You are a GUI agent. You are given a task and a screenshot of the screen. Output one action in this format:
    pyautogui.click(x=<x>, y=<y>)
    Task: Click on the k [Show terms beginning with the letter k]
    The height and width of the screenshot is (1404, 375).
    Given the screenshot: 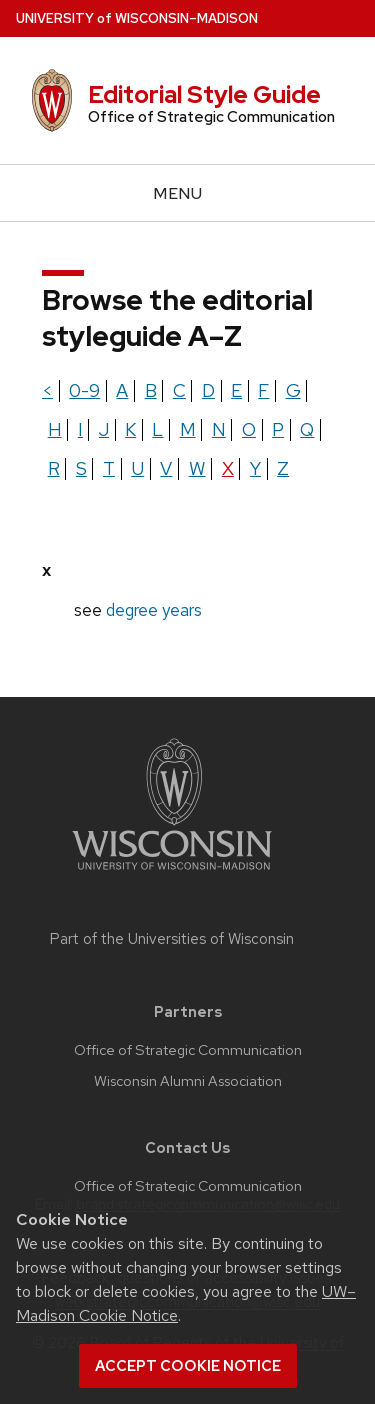 What is the action you would take?
    pyautogui.click(x=130, y=429)
    